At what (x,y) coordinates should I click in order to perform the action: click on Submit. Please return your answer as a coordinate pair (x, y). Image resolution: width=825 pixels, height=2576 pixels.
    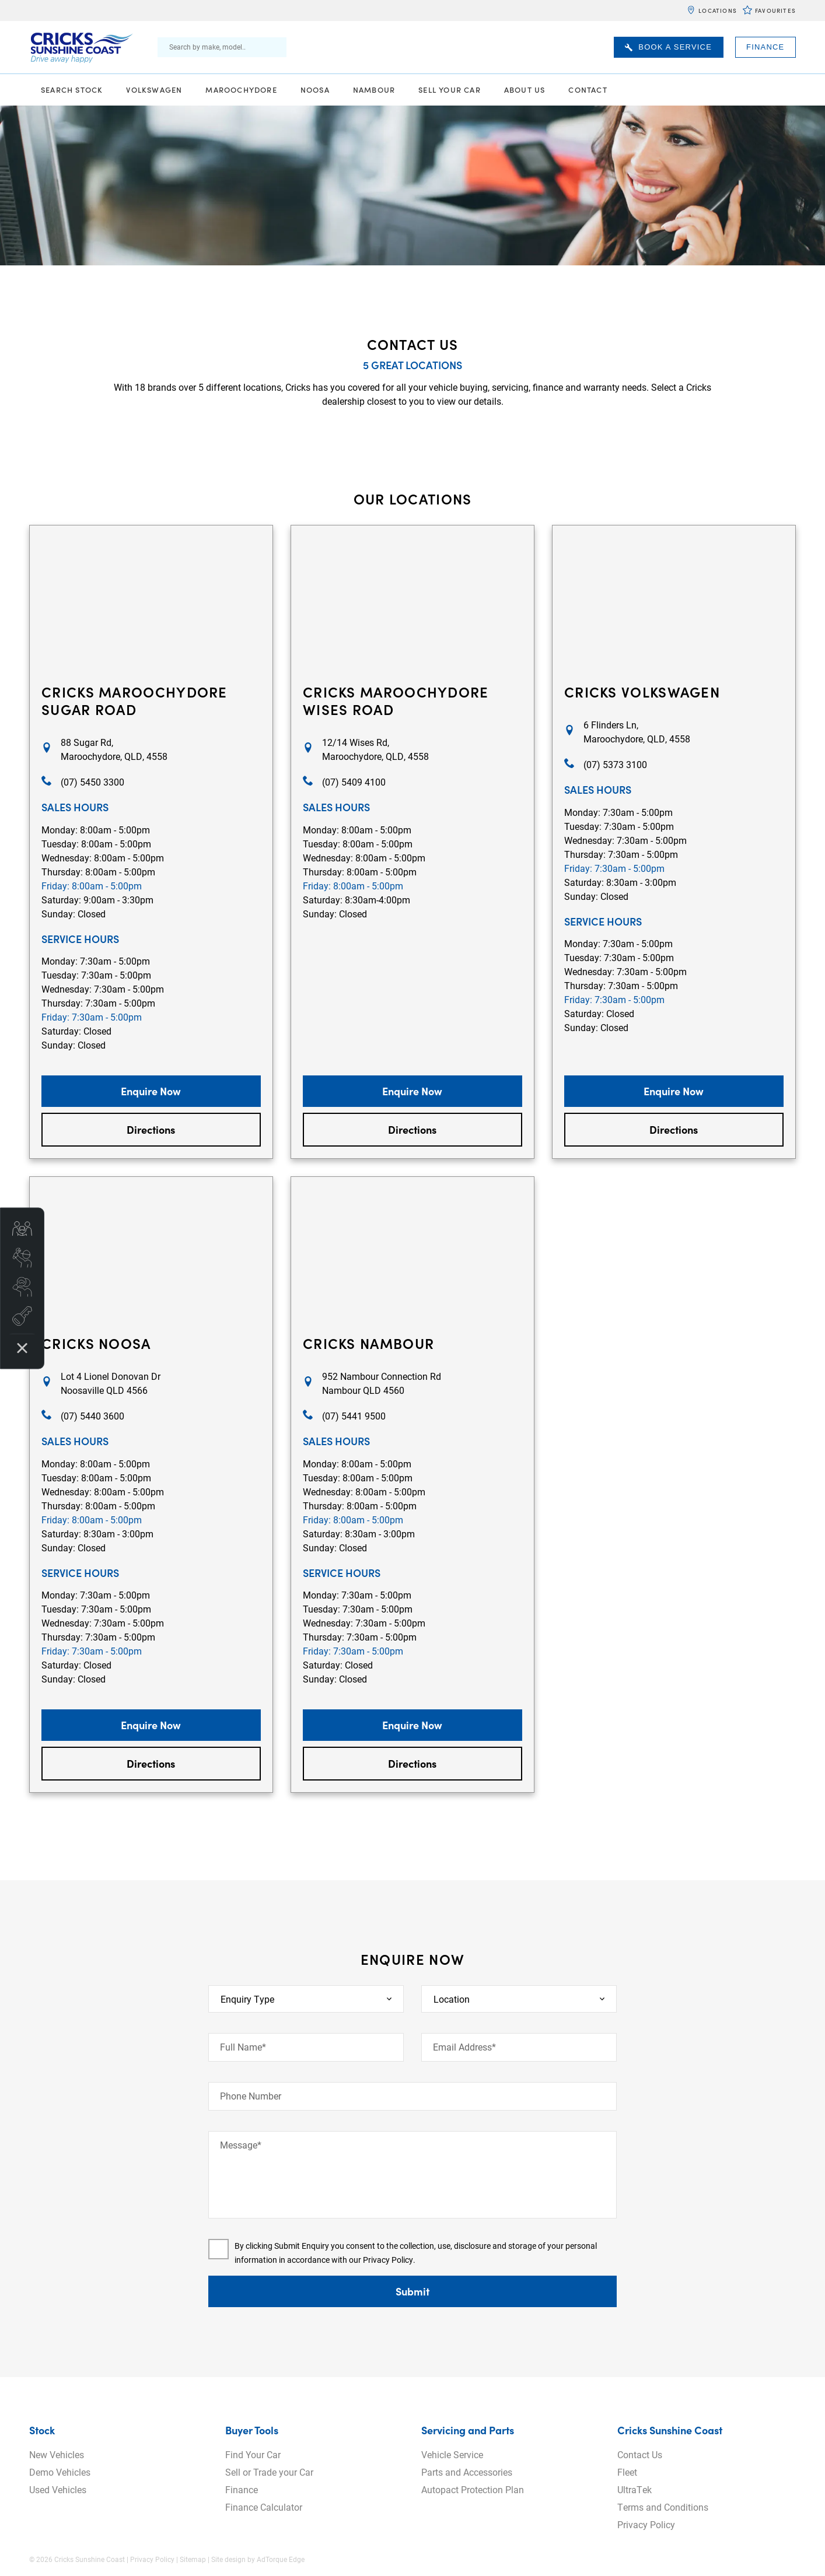
    Looking at the image, I should click on (412, 2291).